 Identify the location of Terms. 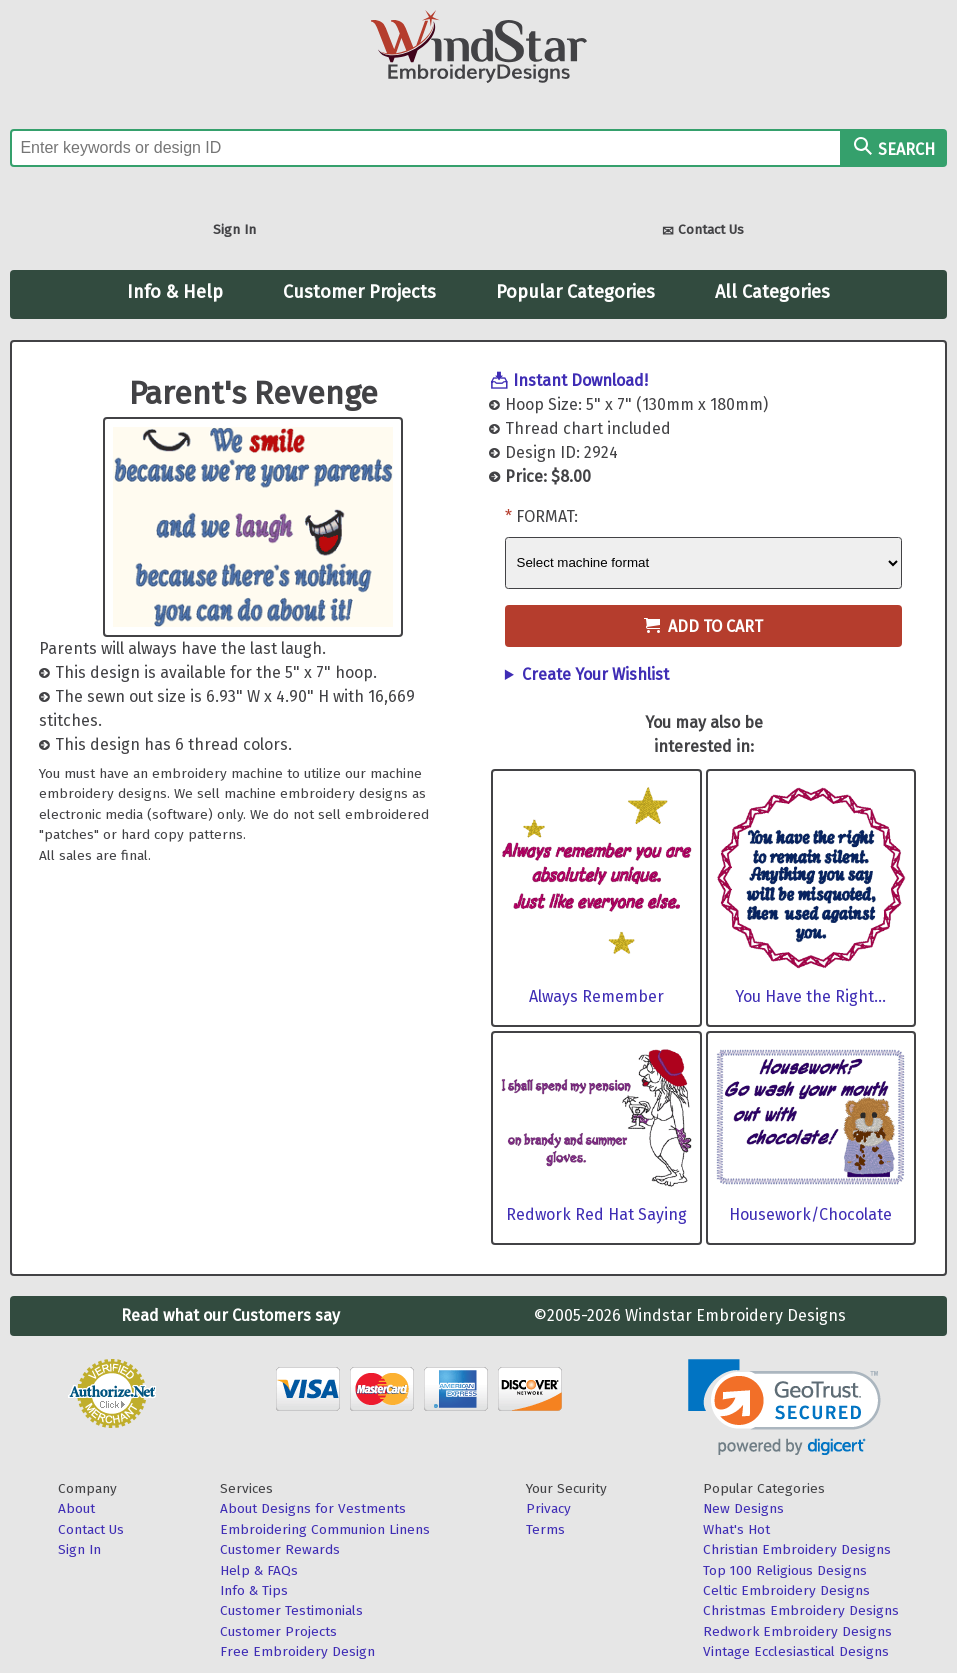
(545, 1529).